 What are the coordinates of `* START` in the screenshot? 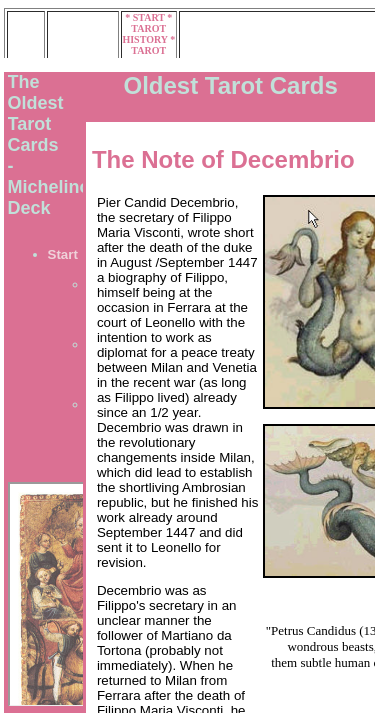 It's located at (146, 17).